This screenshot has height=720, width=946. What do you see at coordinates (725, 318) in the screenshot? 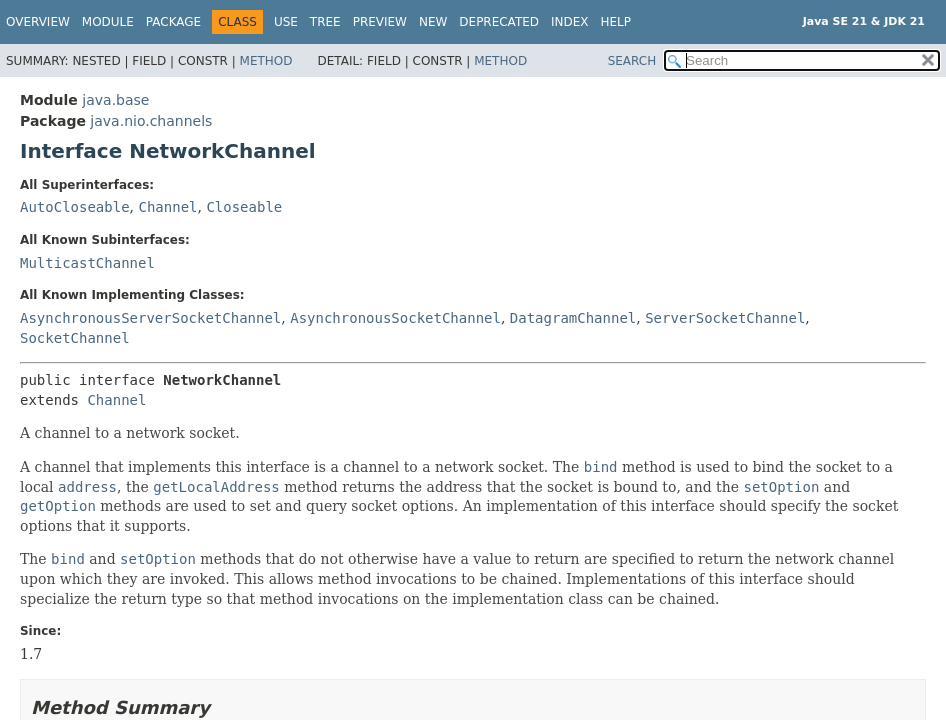
I see `ServerSocketChannel` at bounding box center [725, 318].